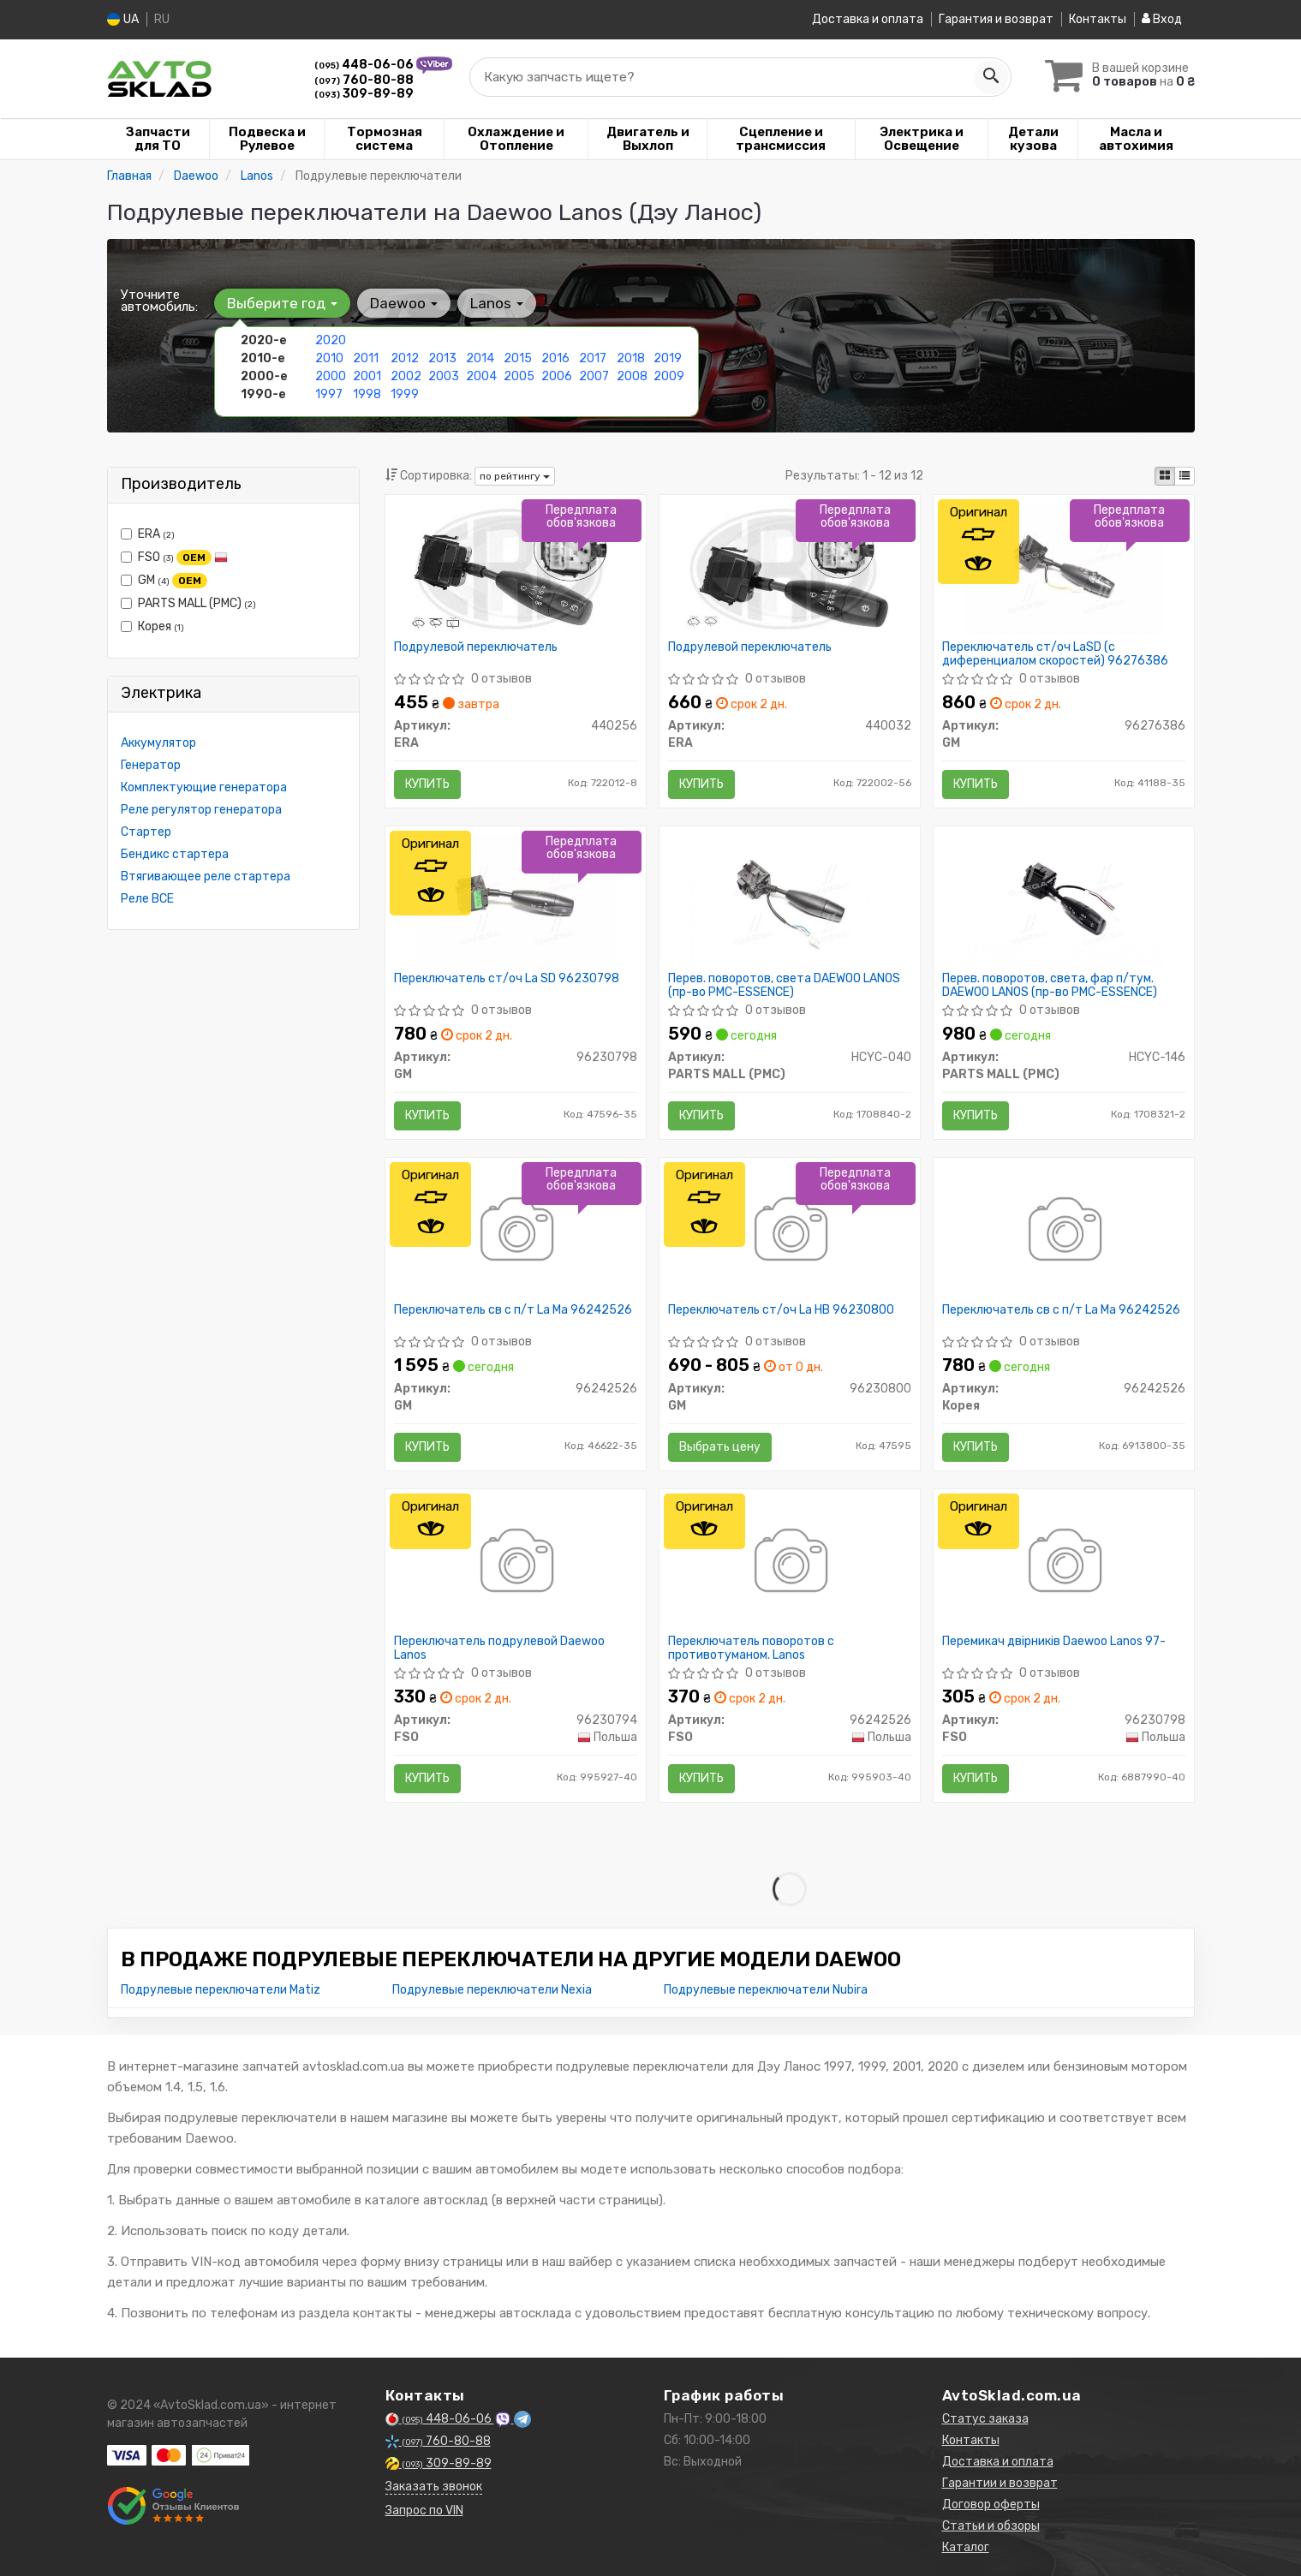 The height and width of the screenshot is (2576, 1301). I want to click on Каталог, so click(965, 2546).